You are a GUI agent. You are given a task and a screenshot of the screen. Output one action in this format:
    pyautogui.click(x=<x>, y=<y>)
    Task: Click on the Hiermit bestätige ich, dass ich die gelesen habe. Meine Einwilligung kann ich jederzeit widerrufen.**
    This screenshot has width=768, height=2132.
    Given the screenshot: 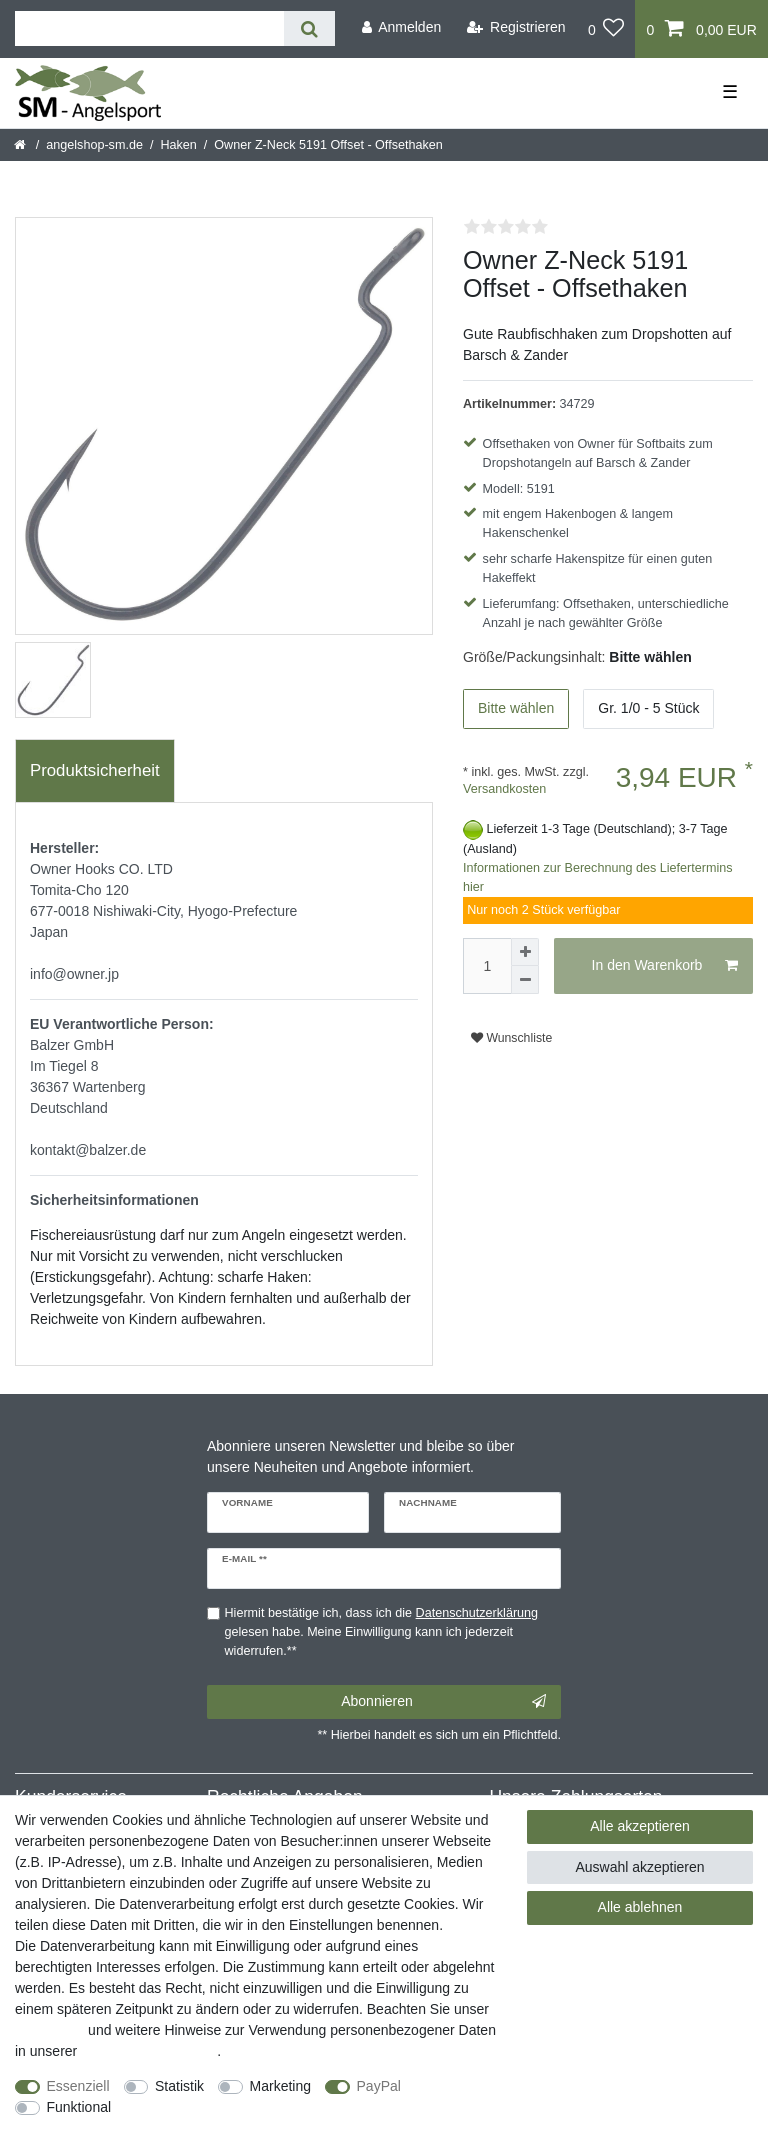 What is the action you would take?
    pyautogui.click(x=382, y=1632)
    